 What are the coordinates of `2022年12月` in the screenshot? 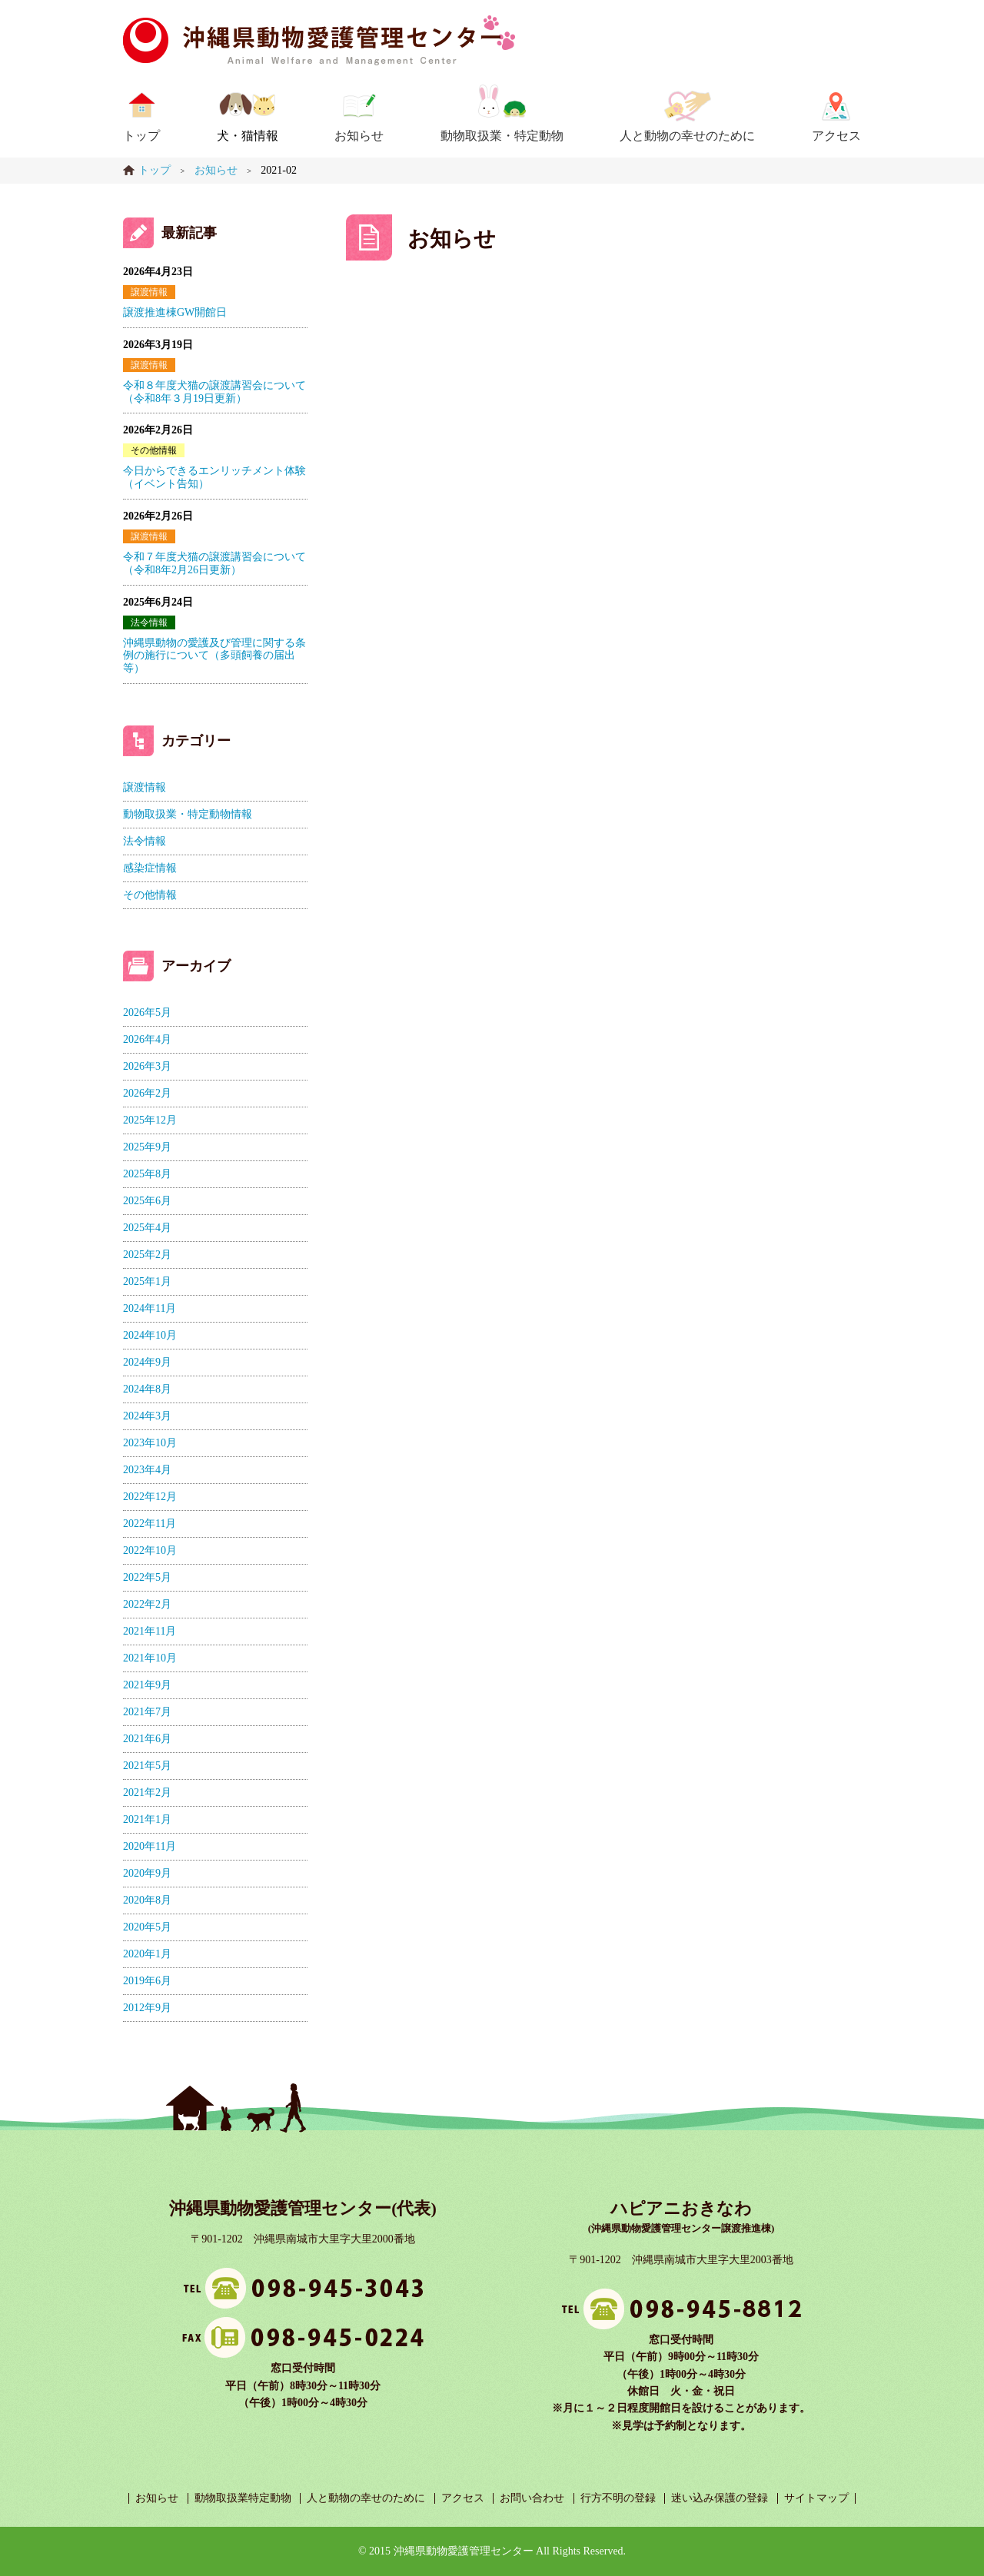 It's located at (150, 1496).